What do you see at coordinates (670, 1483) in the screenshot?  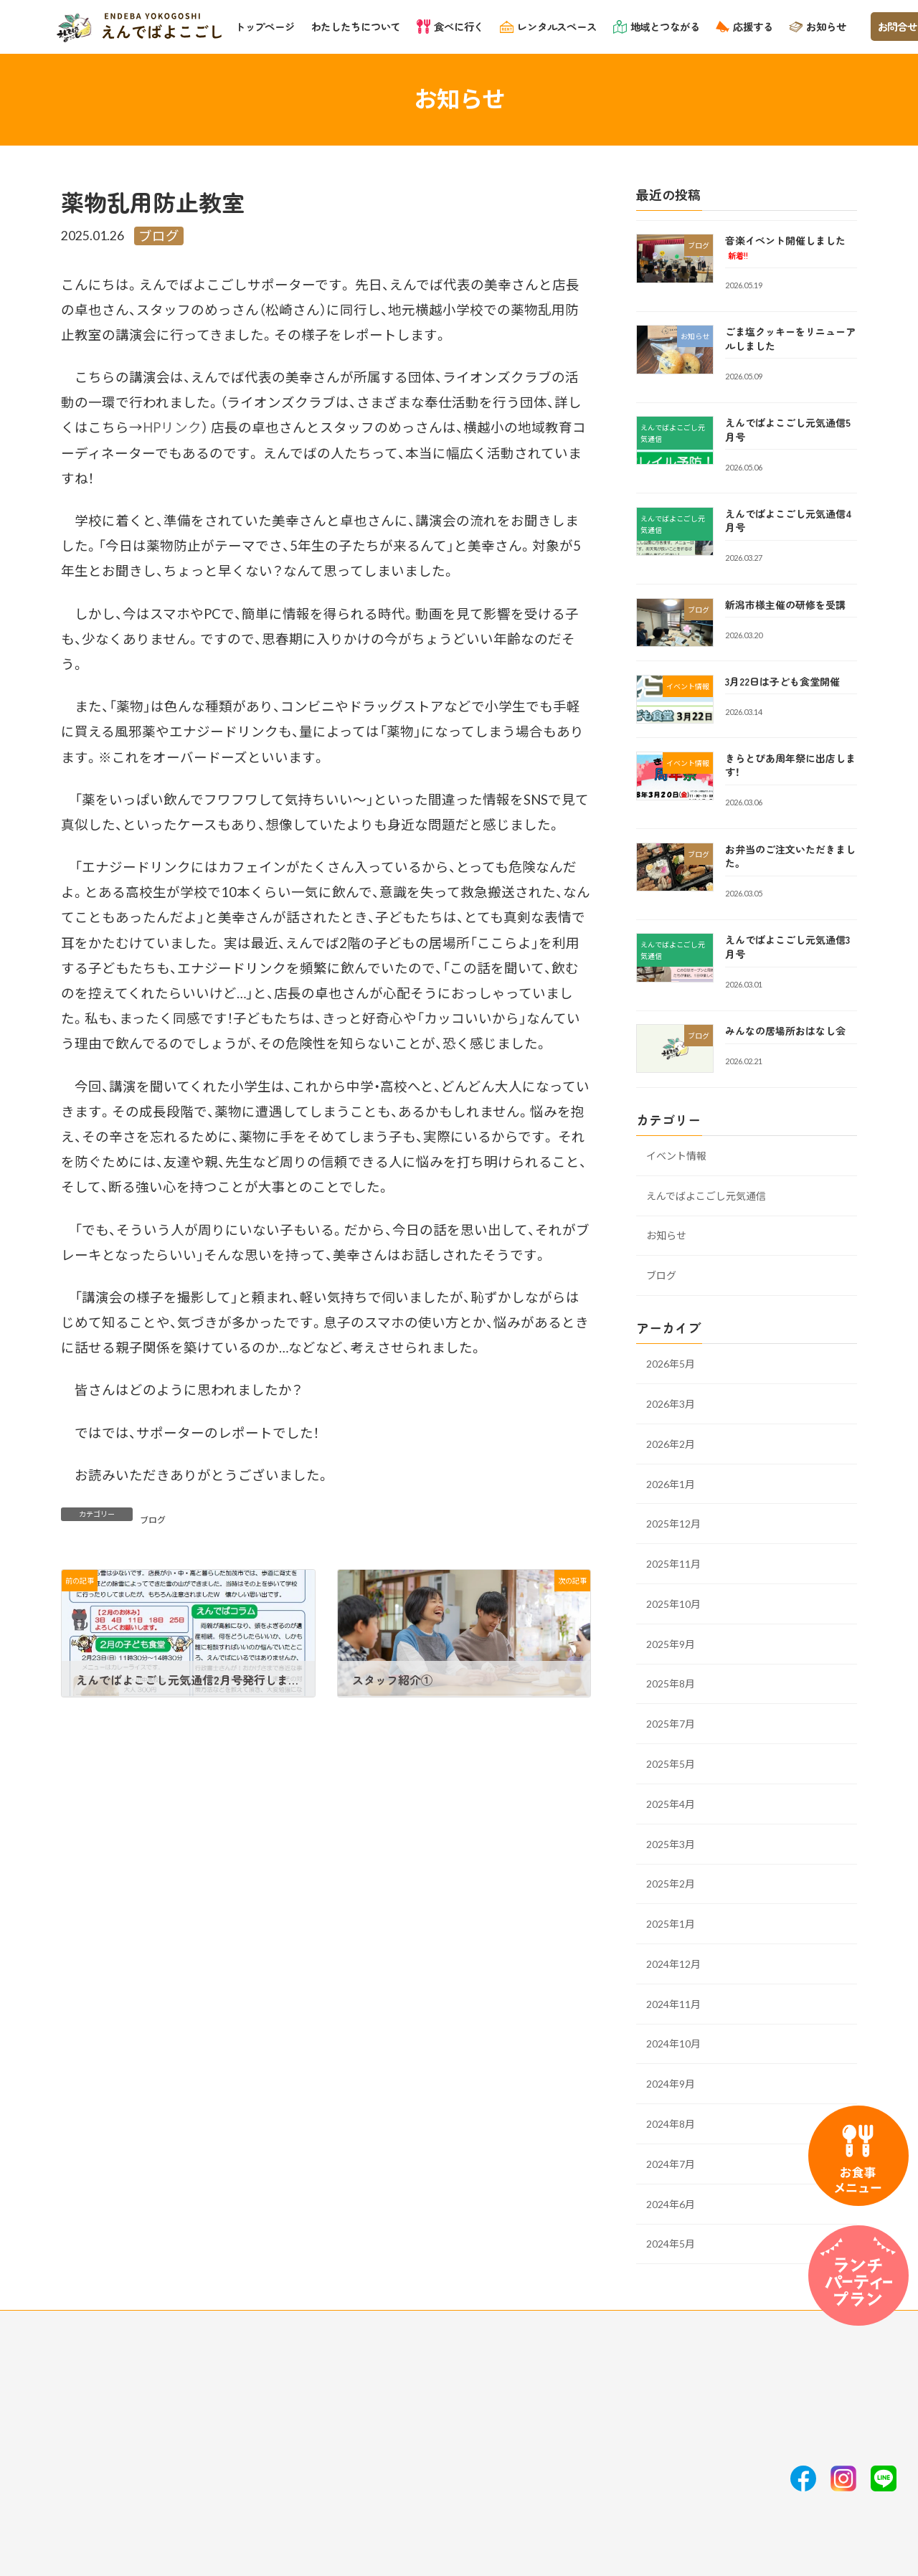 I see `2026年1月` at bounding box center [670, 1483].